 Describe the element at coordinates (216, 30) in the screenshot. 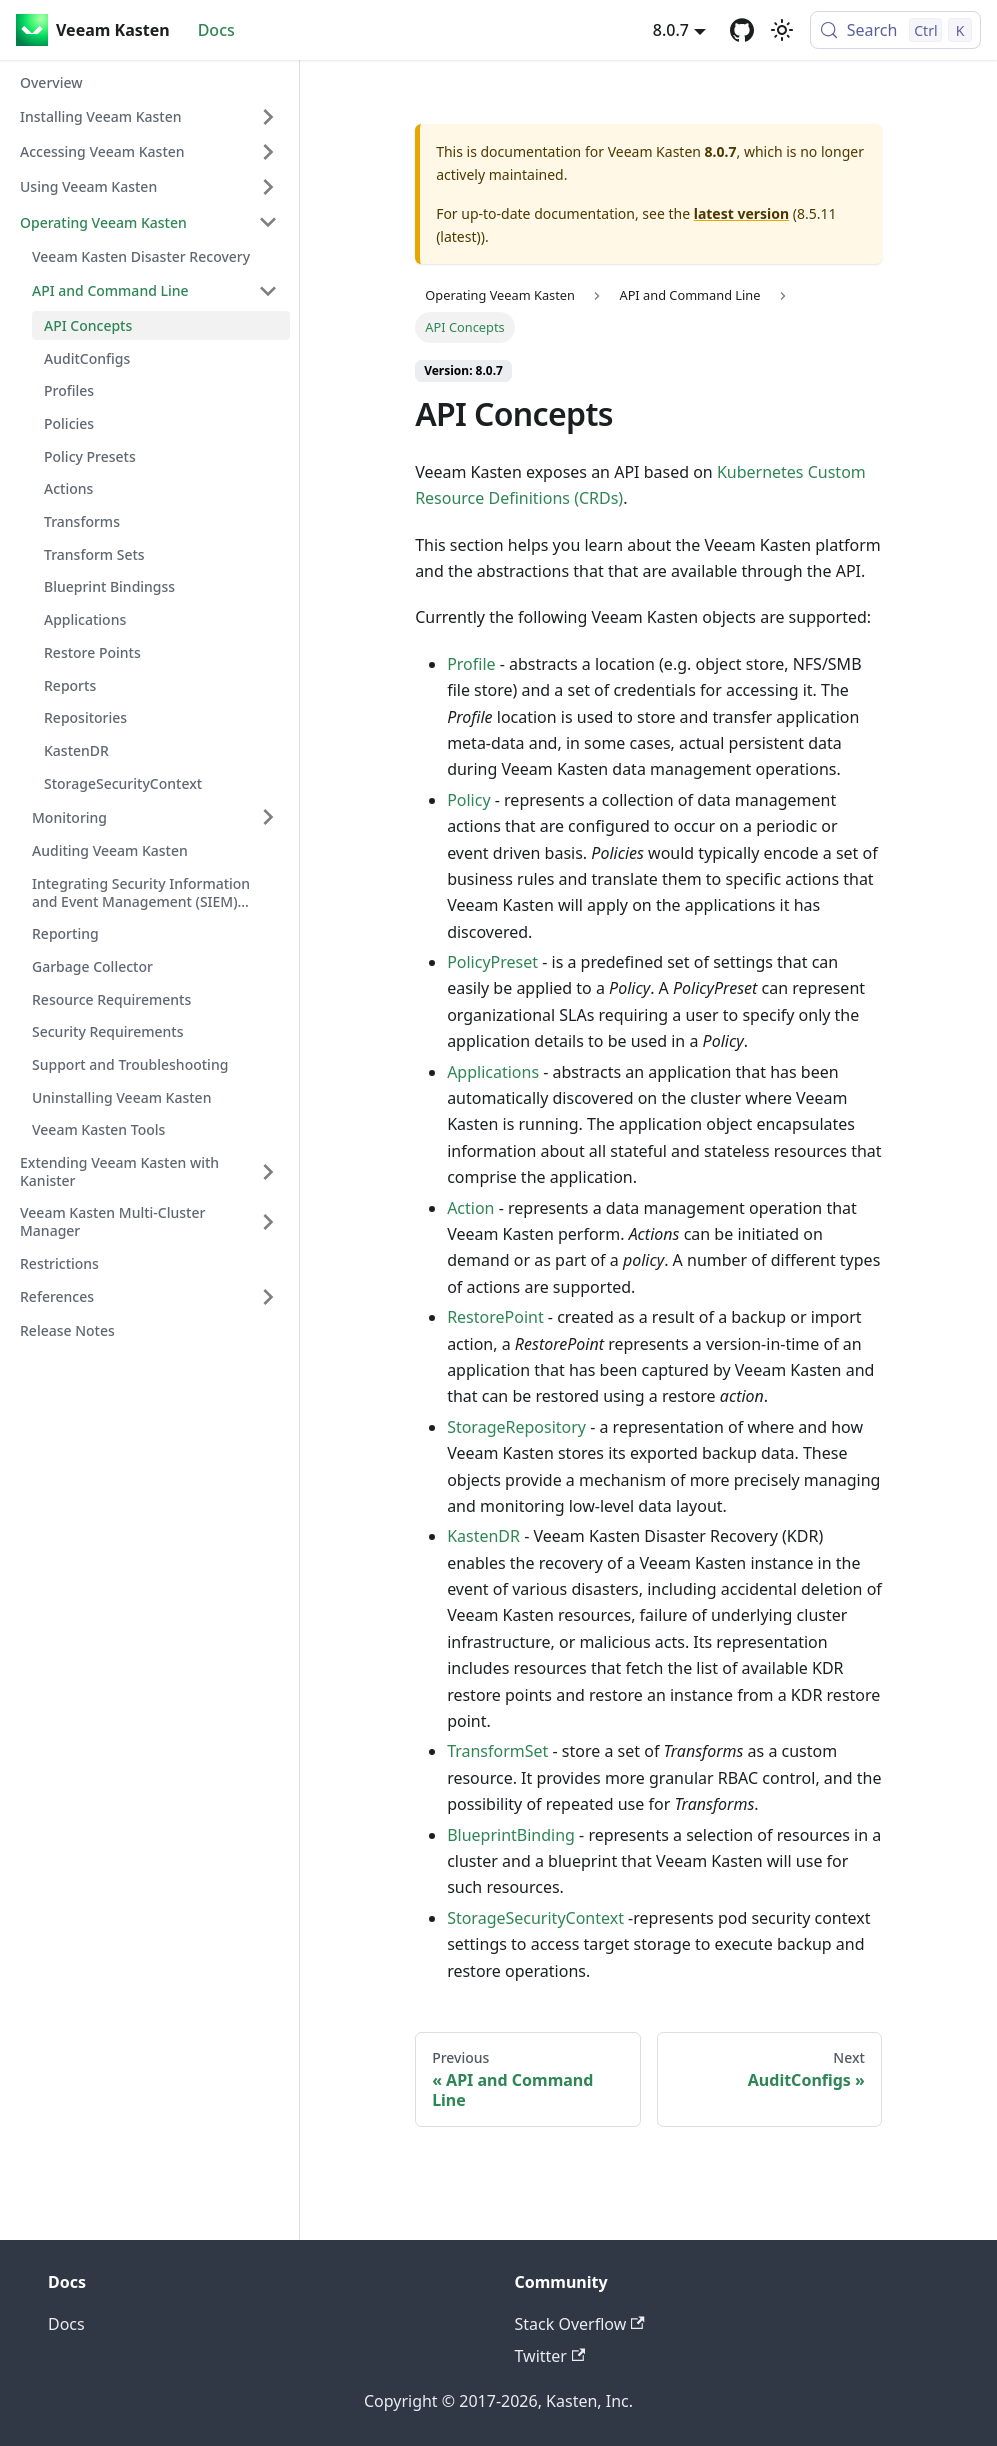

I see `Docs` at that location.